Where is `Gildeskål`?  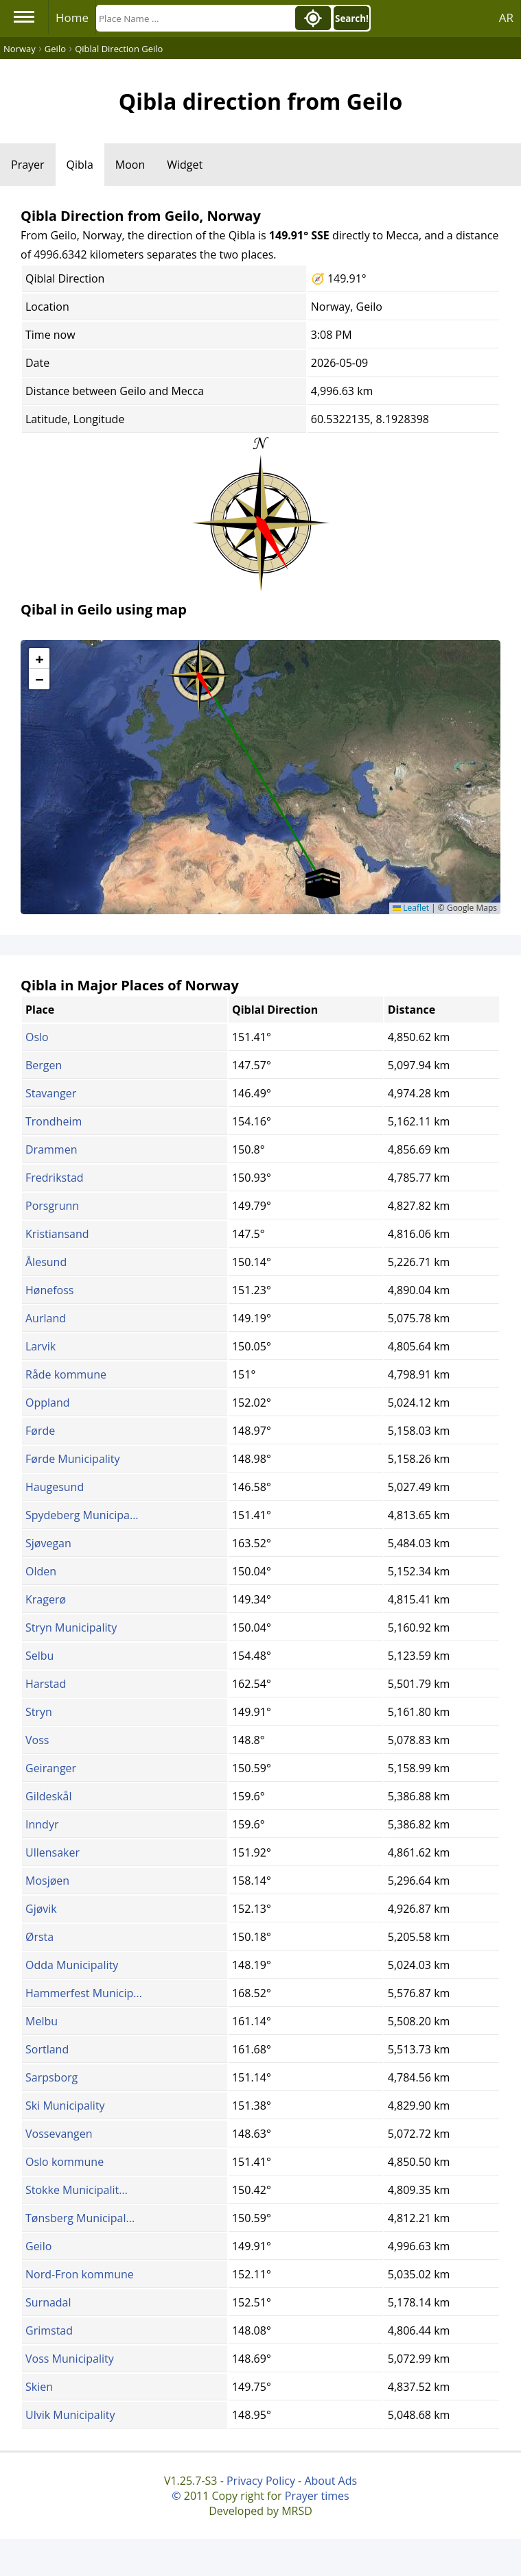 Gildeskål is located at coordinates (48, 1796).